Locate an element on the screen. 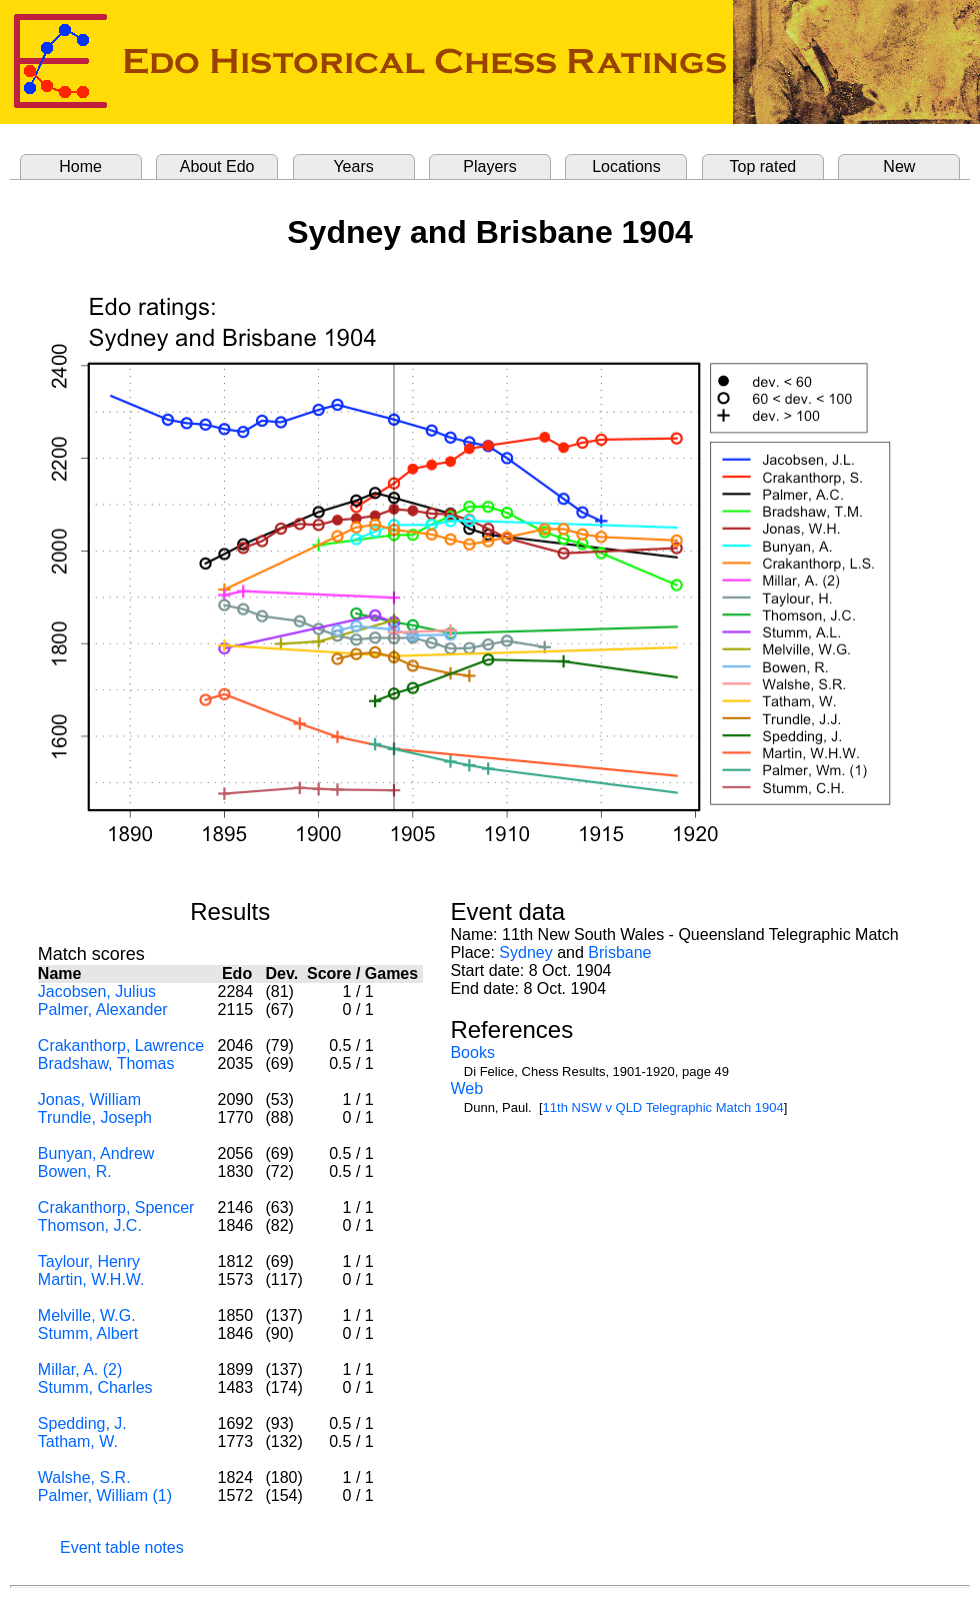  About Edo is located at coordinates (217, 166).